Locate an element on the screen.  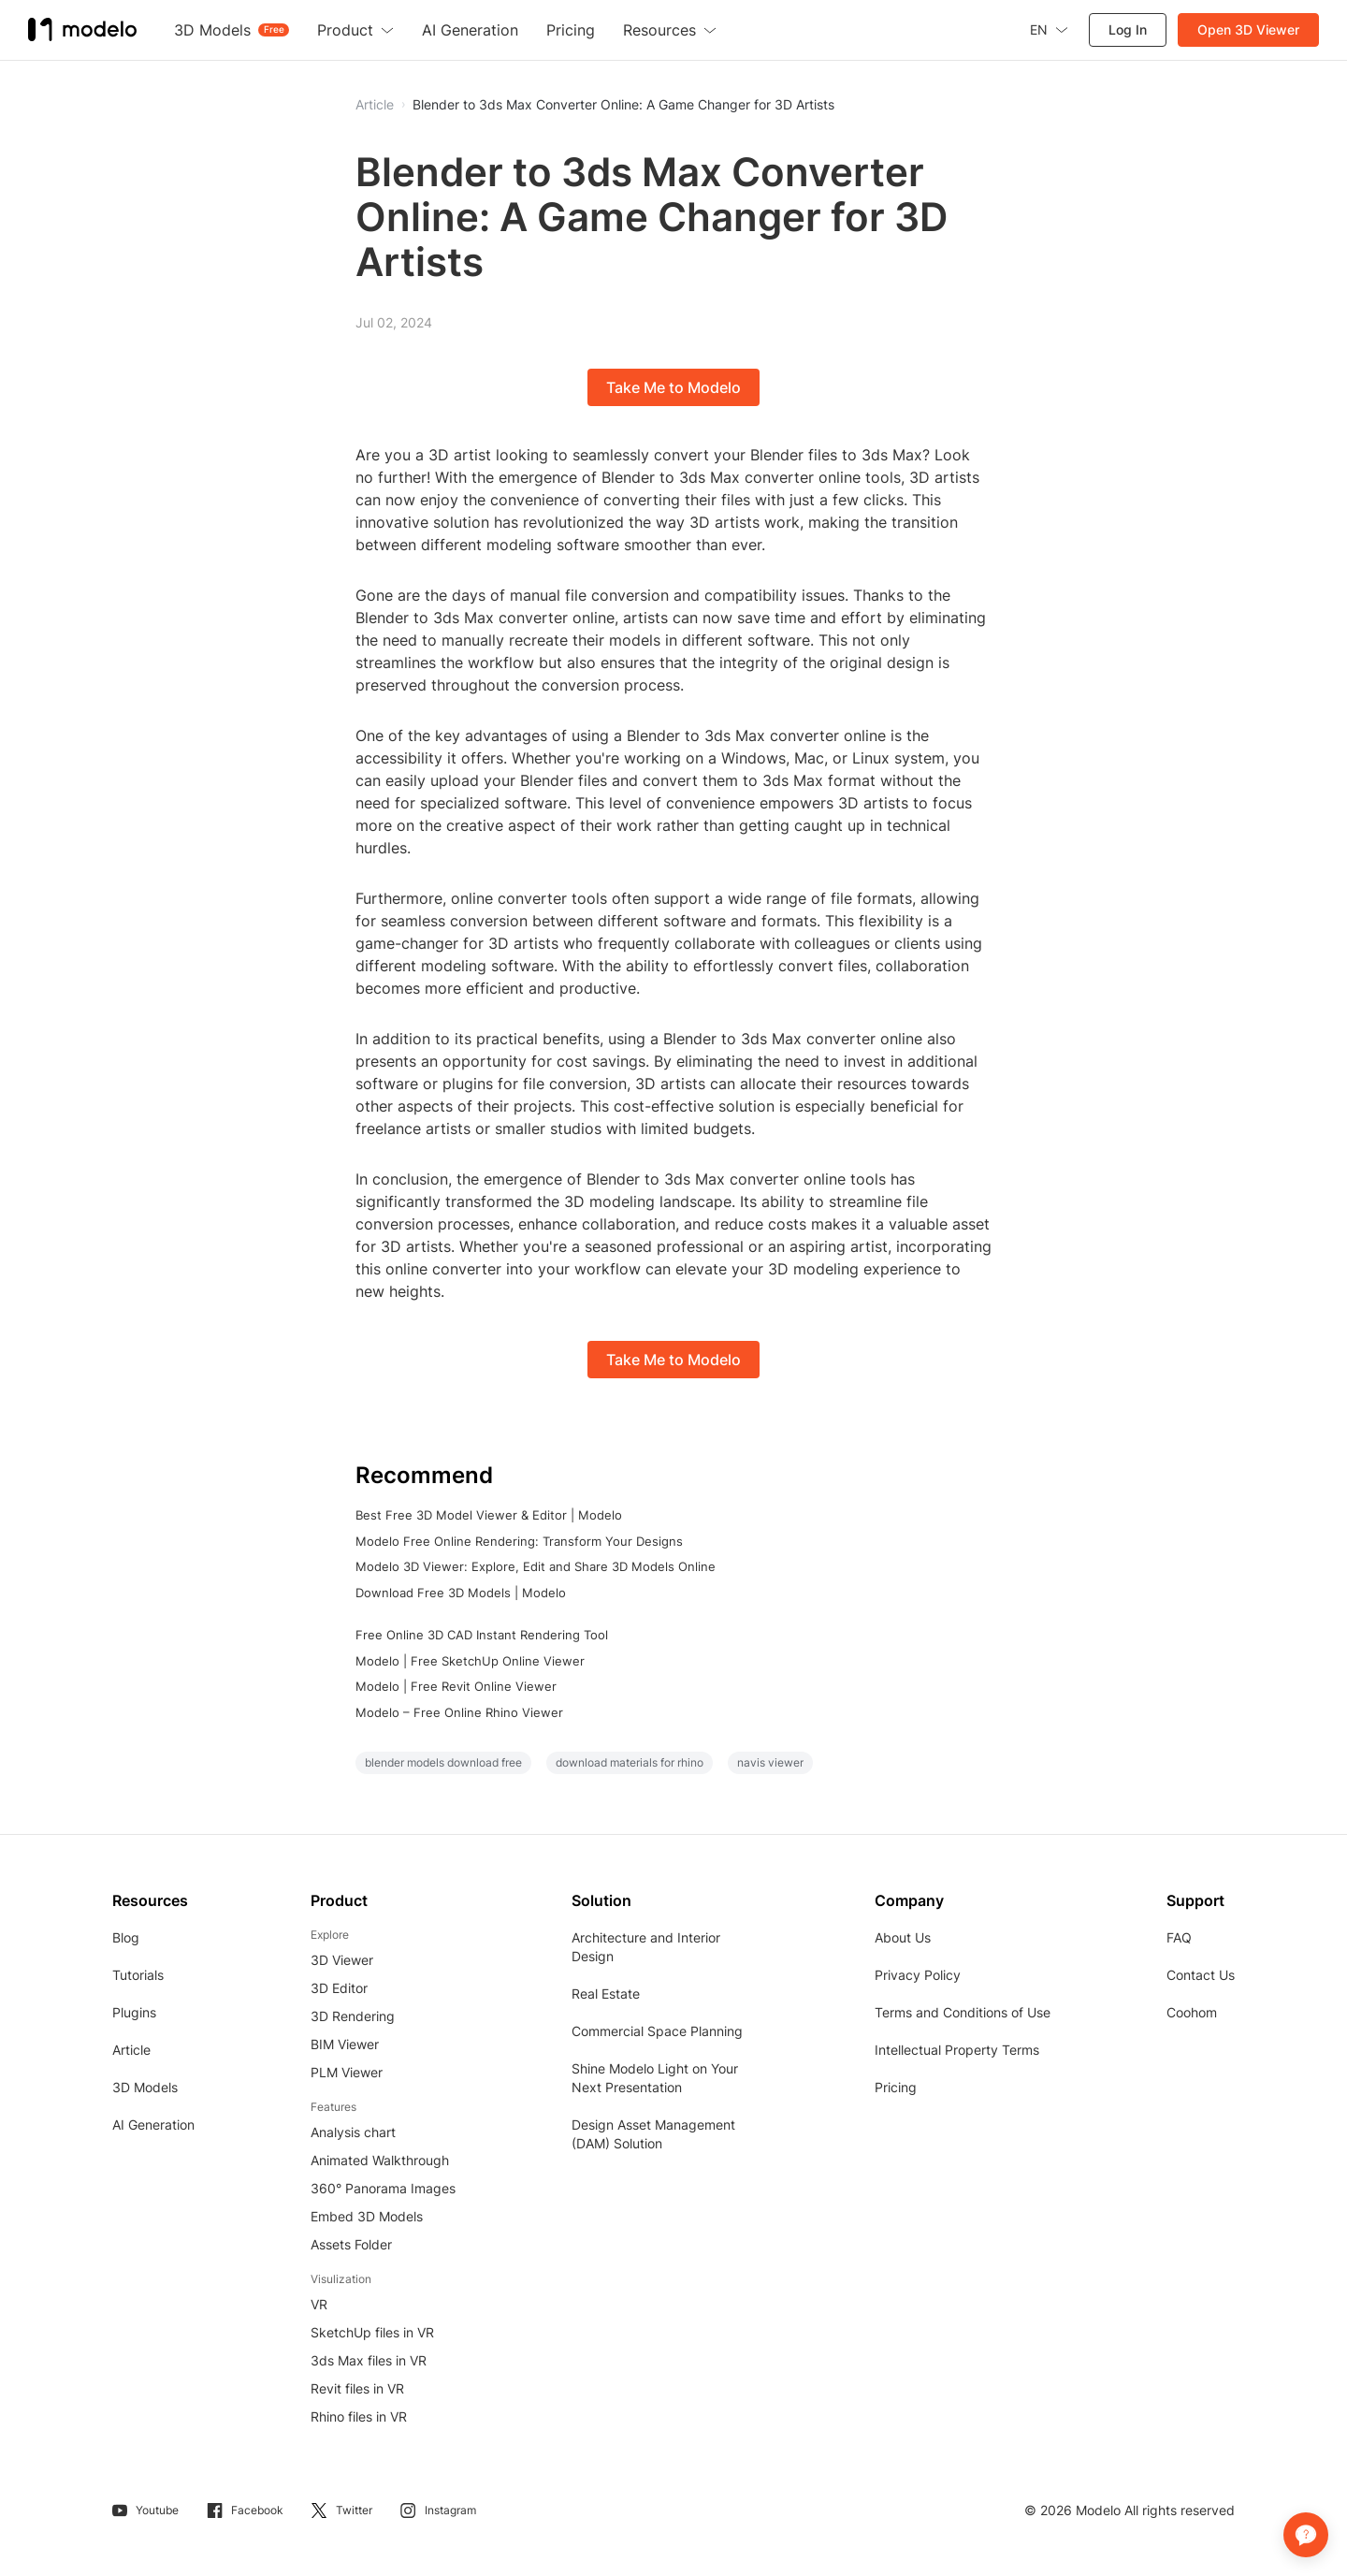
Modelo – Free Online Rhino Viewer is located at coordinates (459, 1712).